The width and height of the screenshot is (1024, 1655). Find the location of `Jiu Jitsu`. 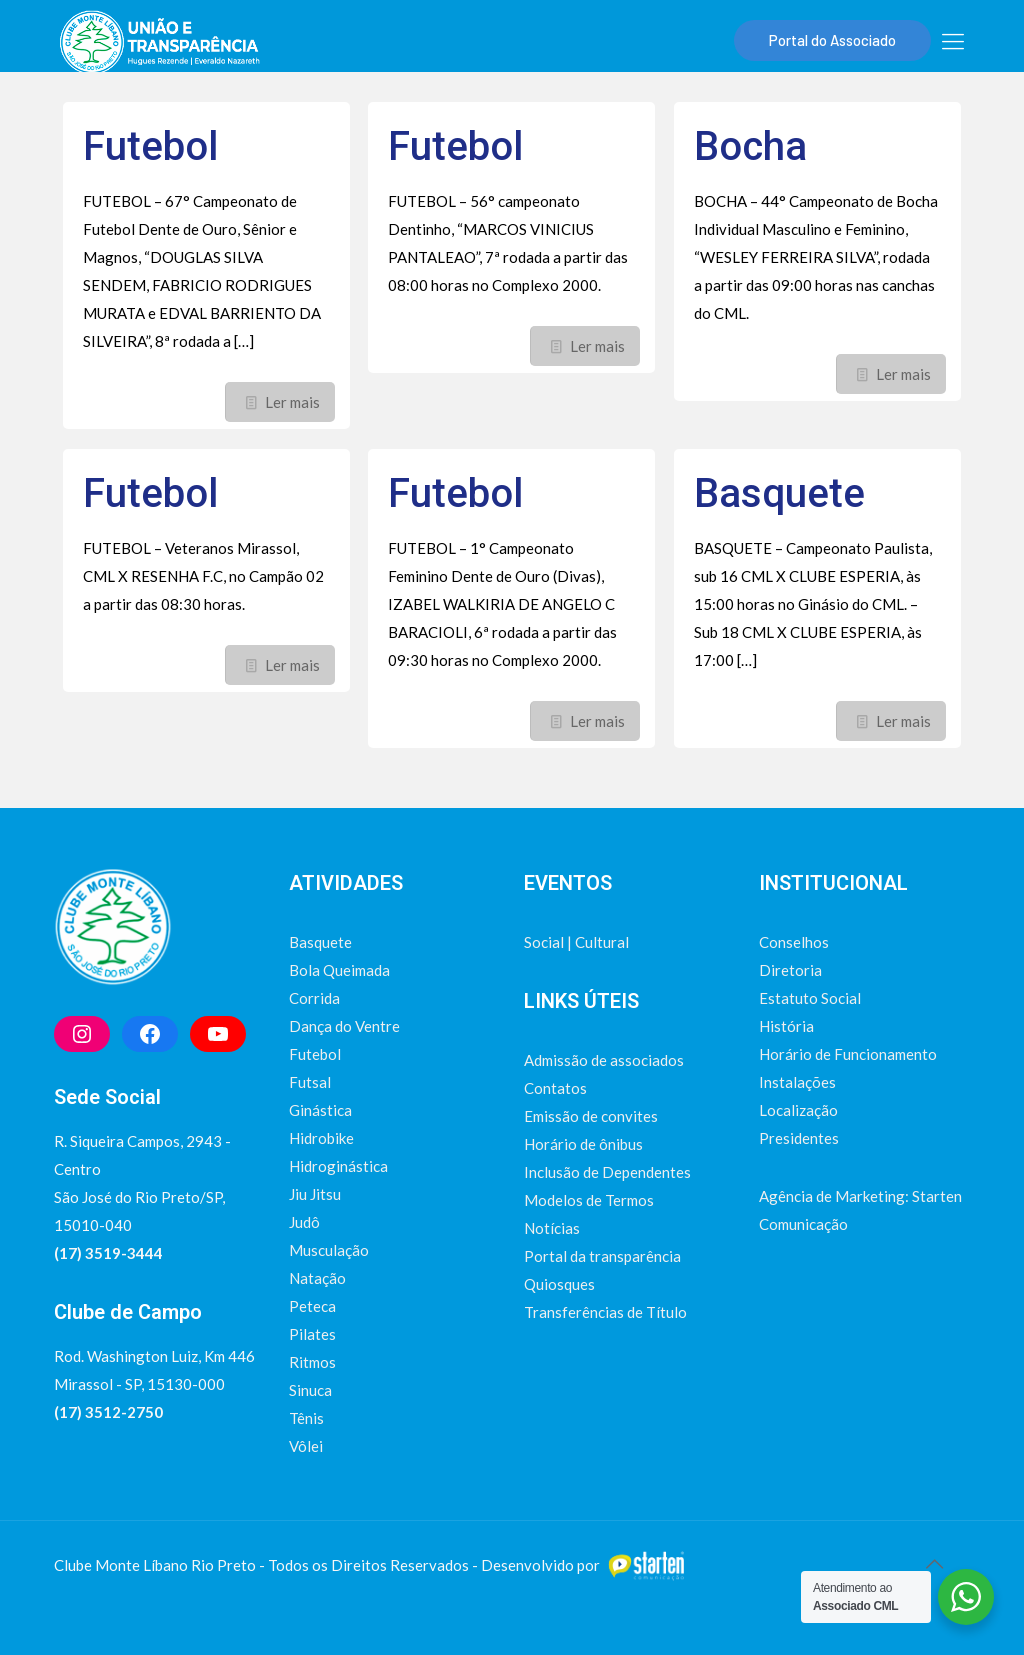

Jiu Jitsu is located at coordinates (315, 1194).